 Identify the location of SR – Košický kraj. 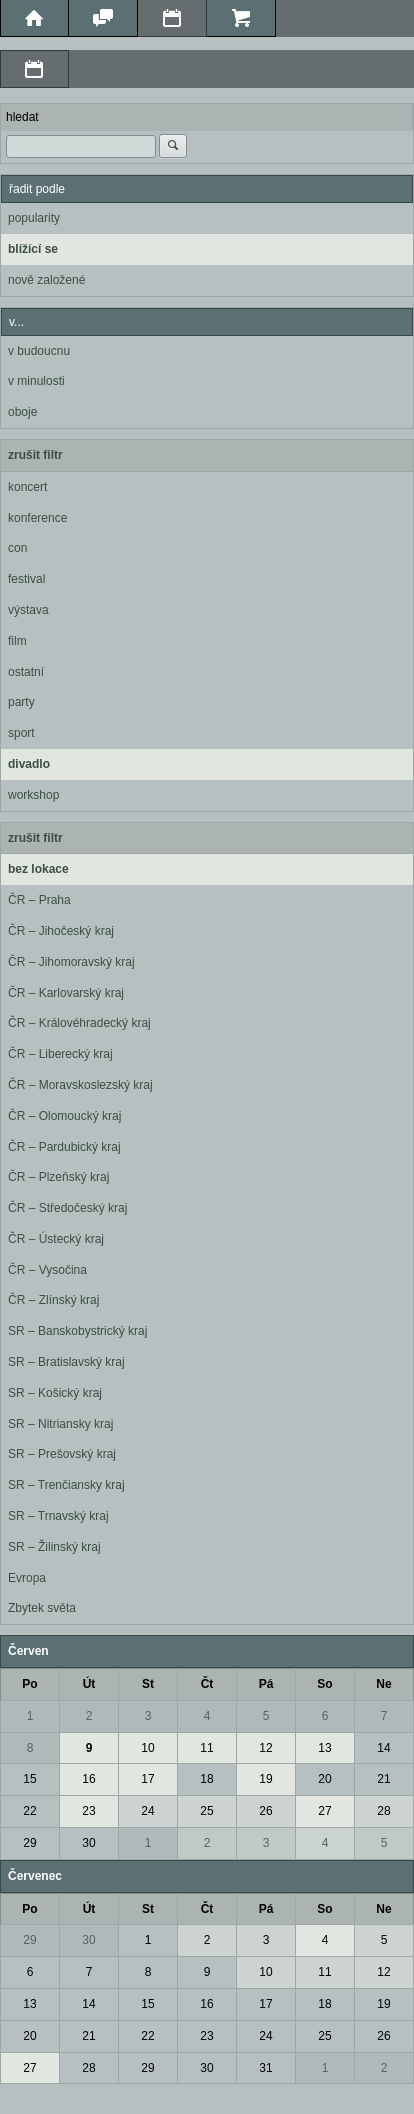
(55, 1393).